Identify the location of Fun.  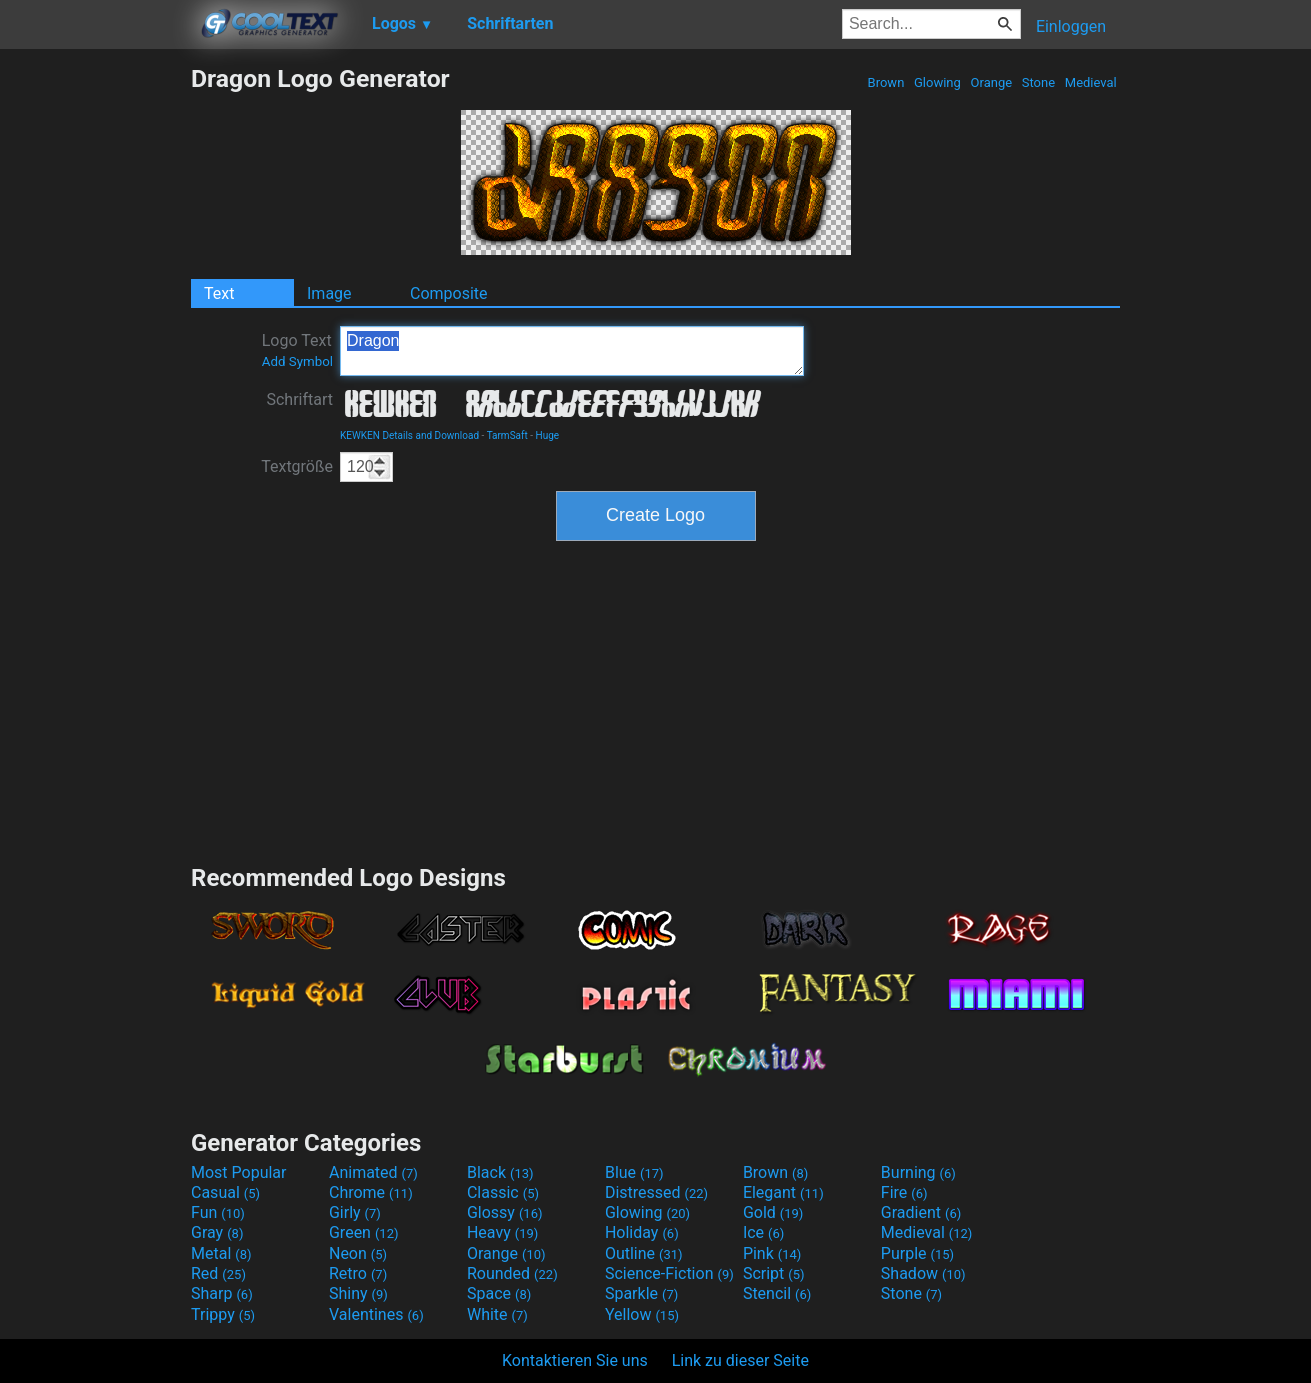
(218, 1212).